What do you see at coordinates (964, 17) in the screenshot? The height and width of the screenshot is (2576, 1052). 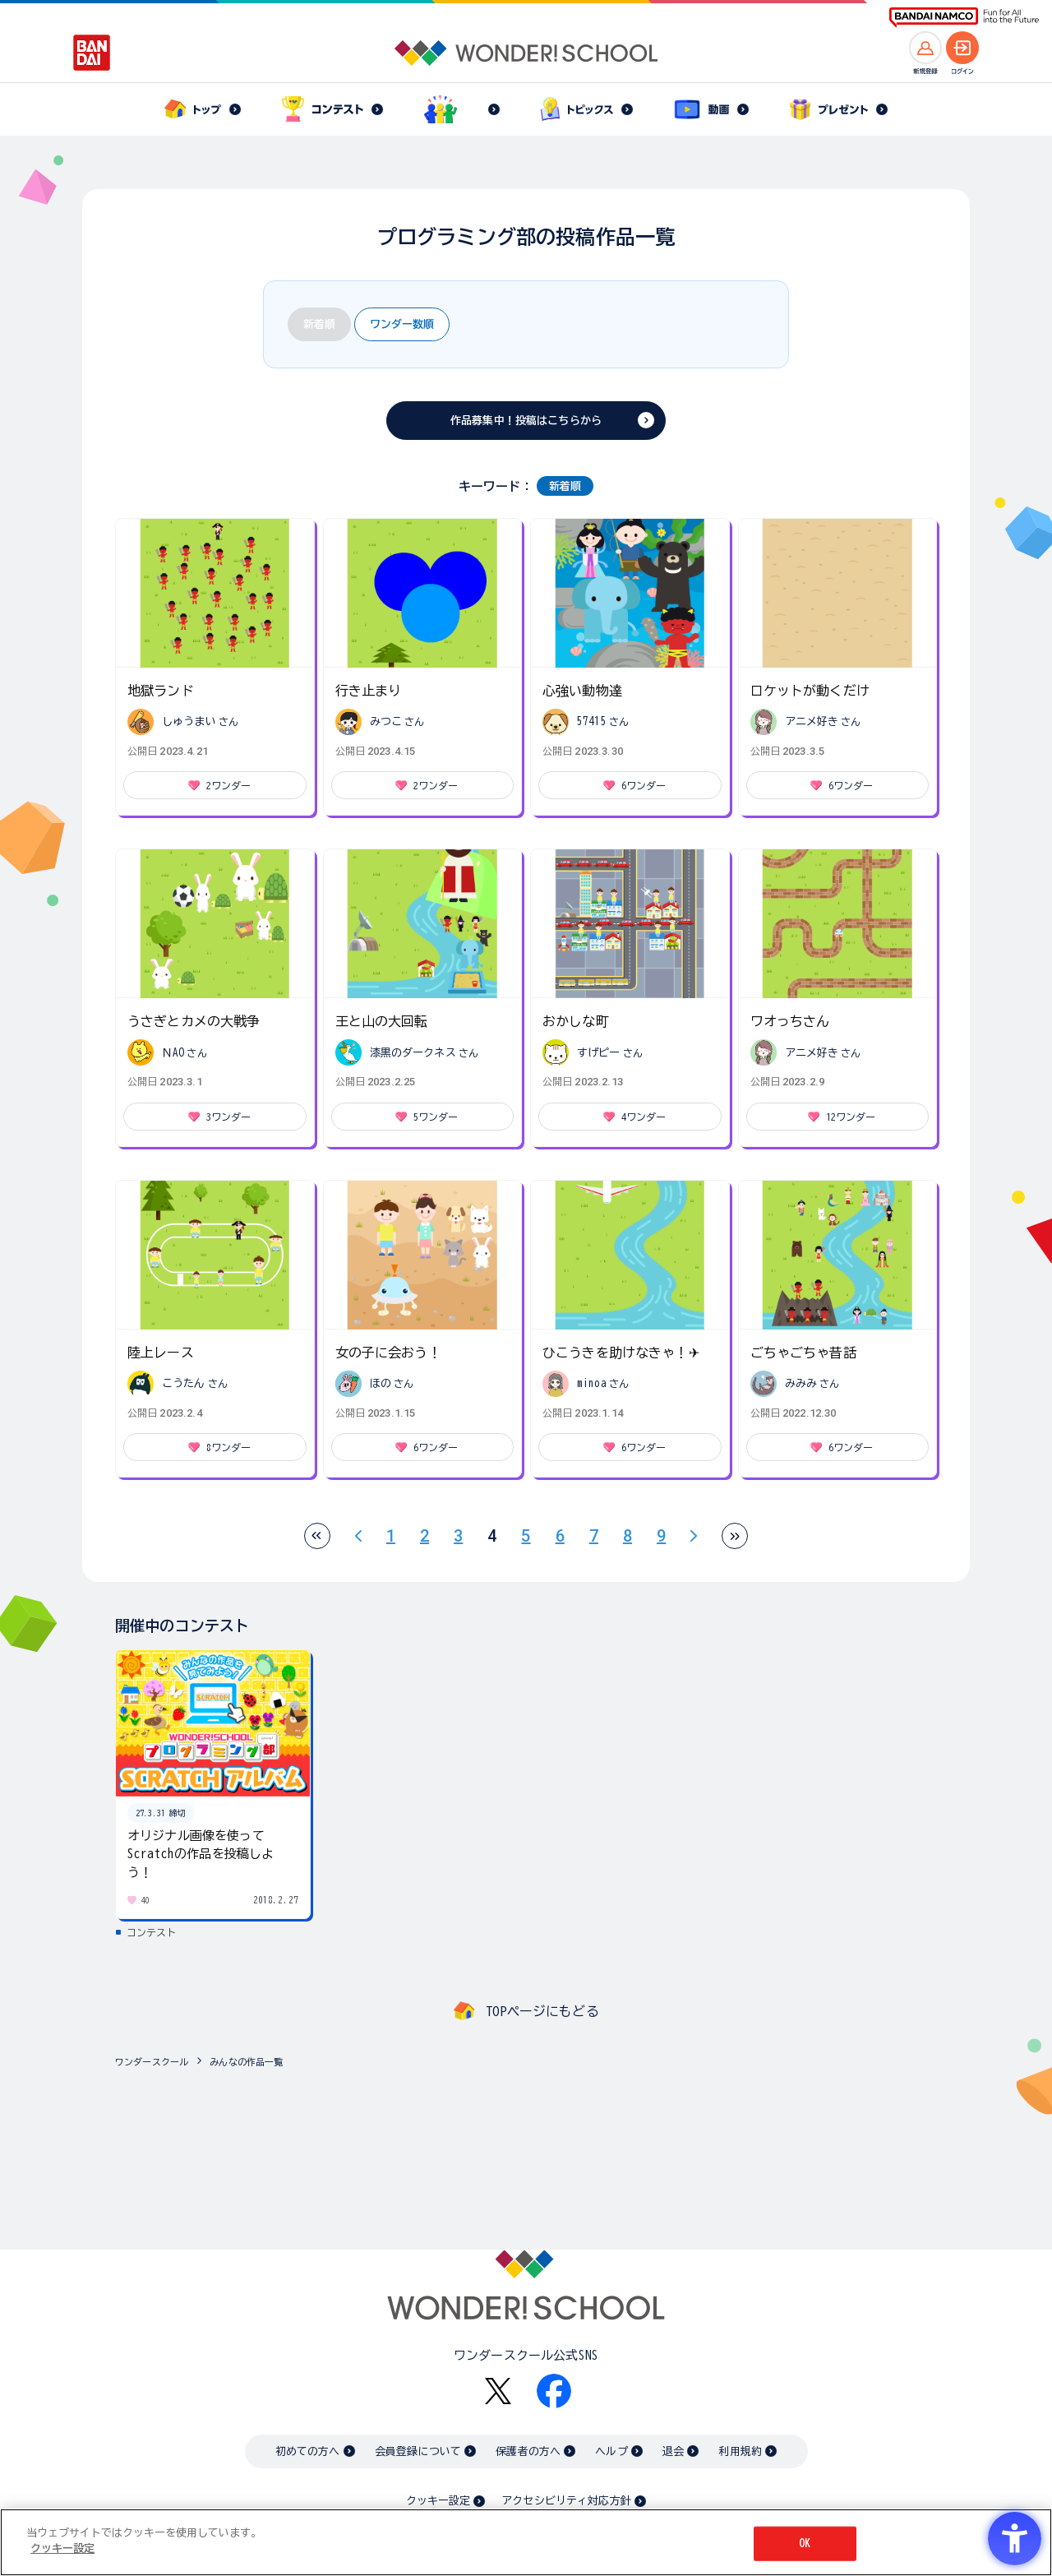 I see `[BANDAI NAMCO Fun for All into the Future BANDAI NAMCO - Open in New Tab]` at bounding box center [964, 17].